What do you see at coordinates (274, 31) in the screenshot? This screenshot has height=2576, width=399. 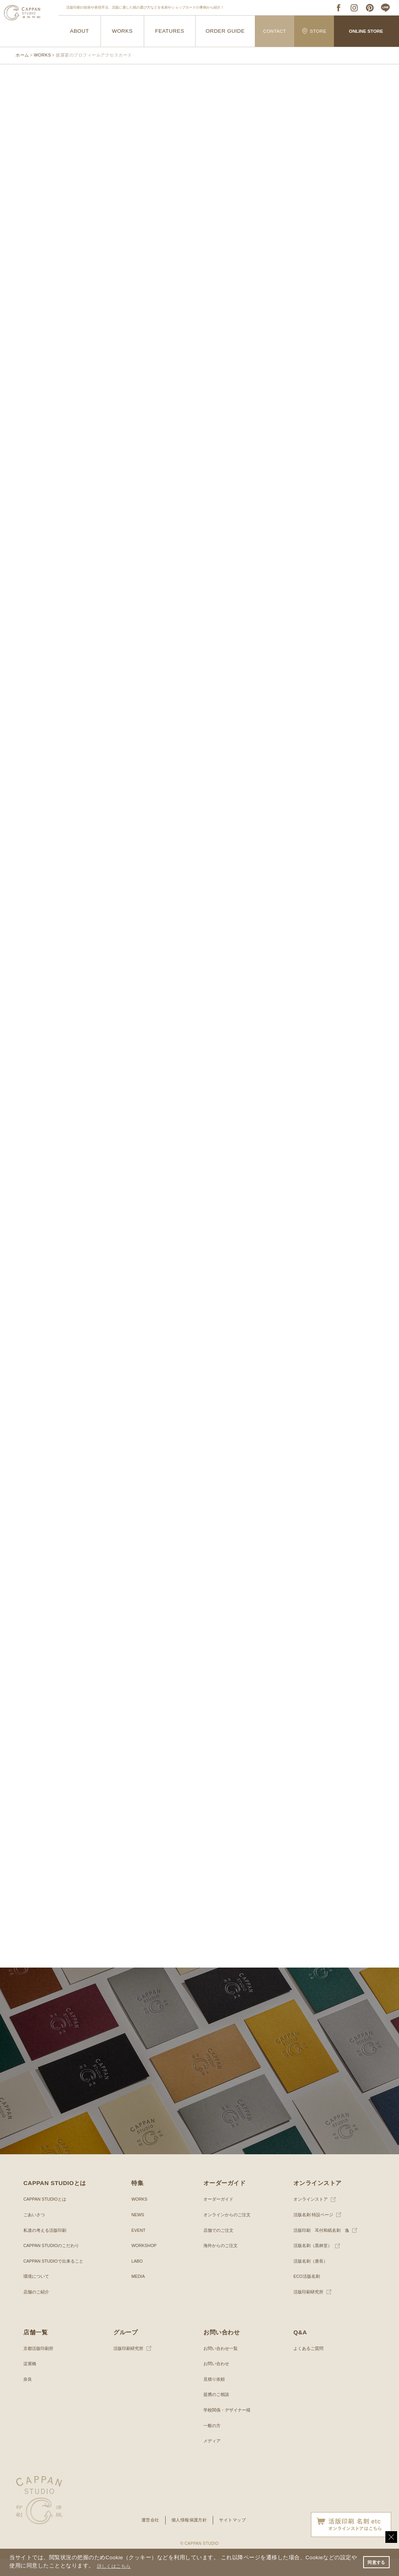 I see `CONTACT` at bounding box center [274, 31].